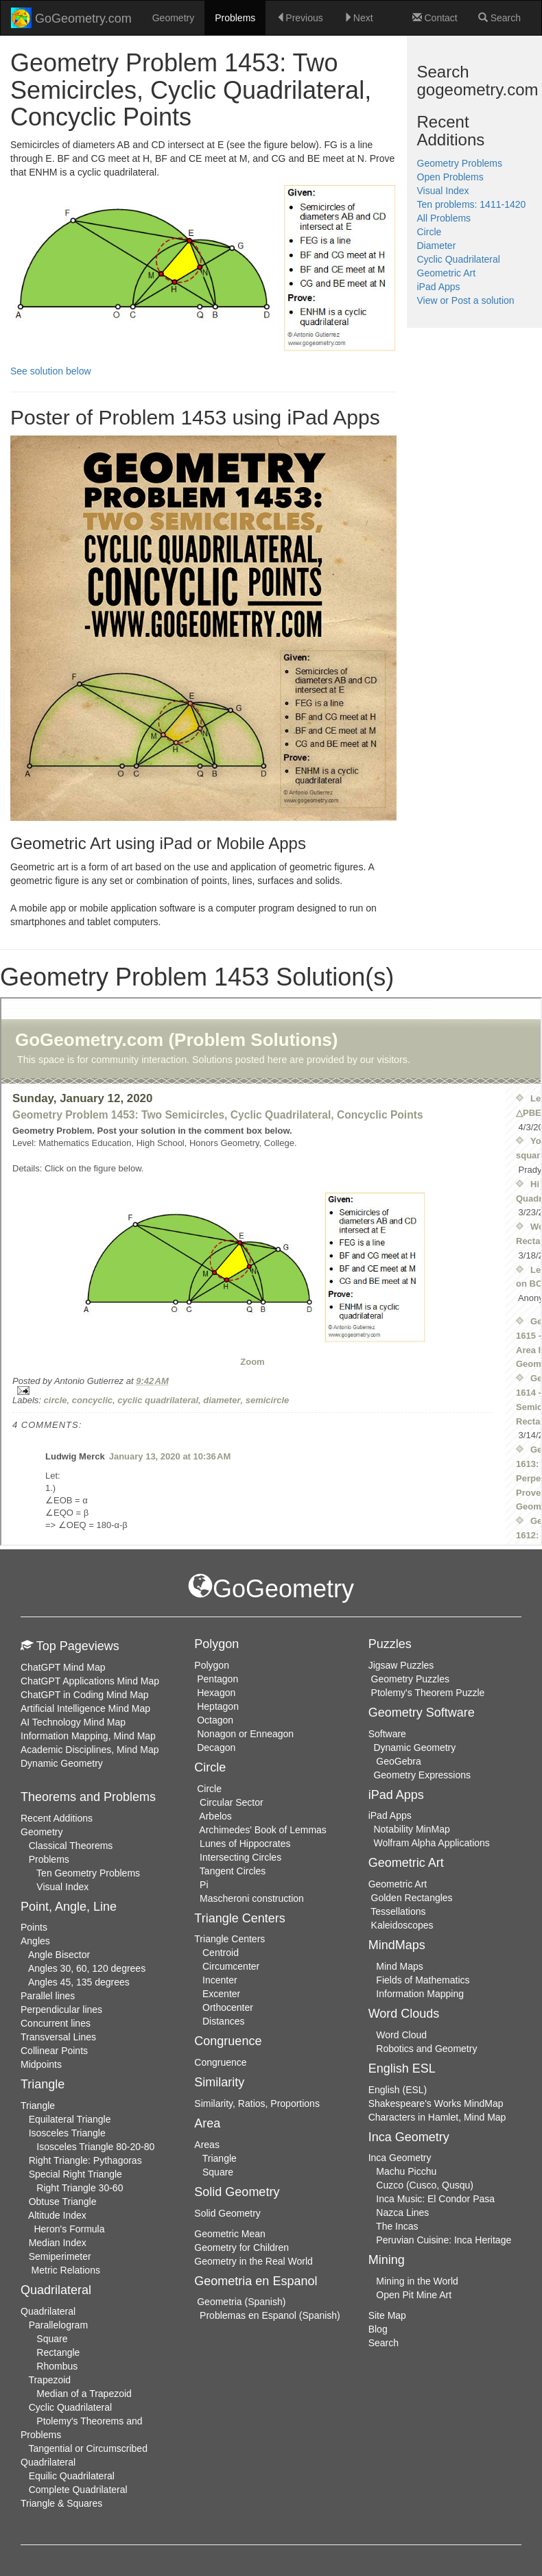 This screenshot has width=542, height=2576. What do you see at coordinates (215, 1720) in the screenshot?
I see `Octagon` at bounding box center [215, 1720].